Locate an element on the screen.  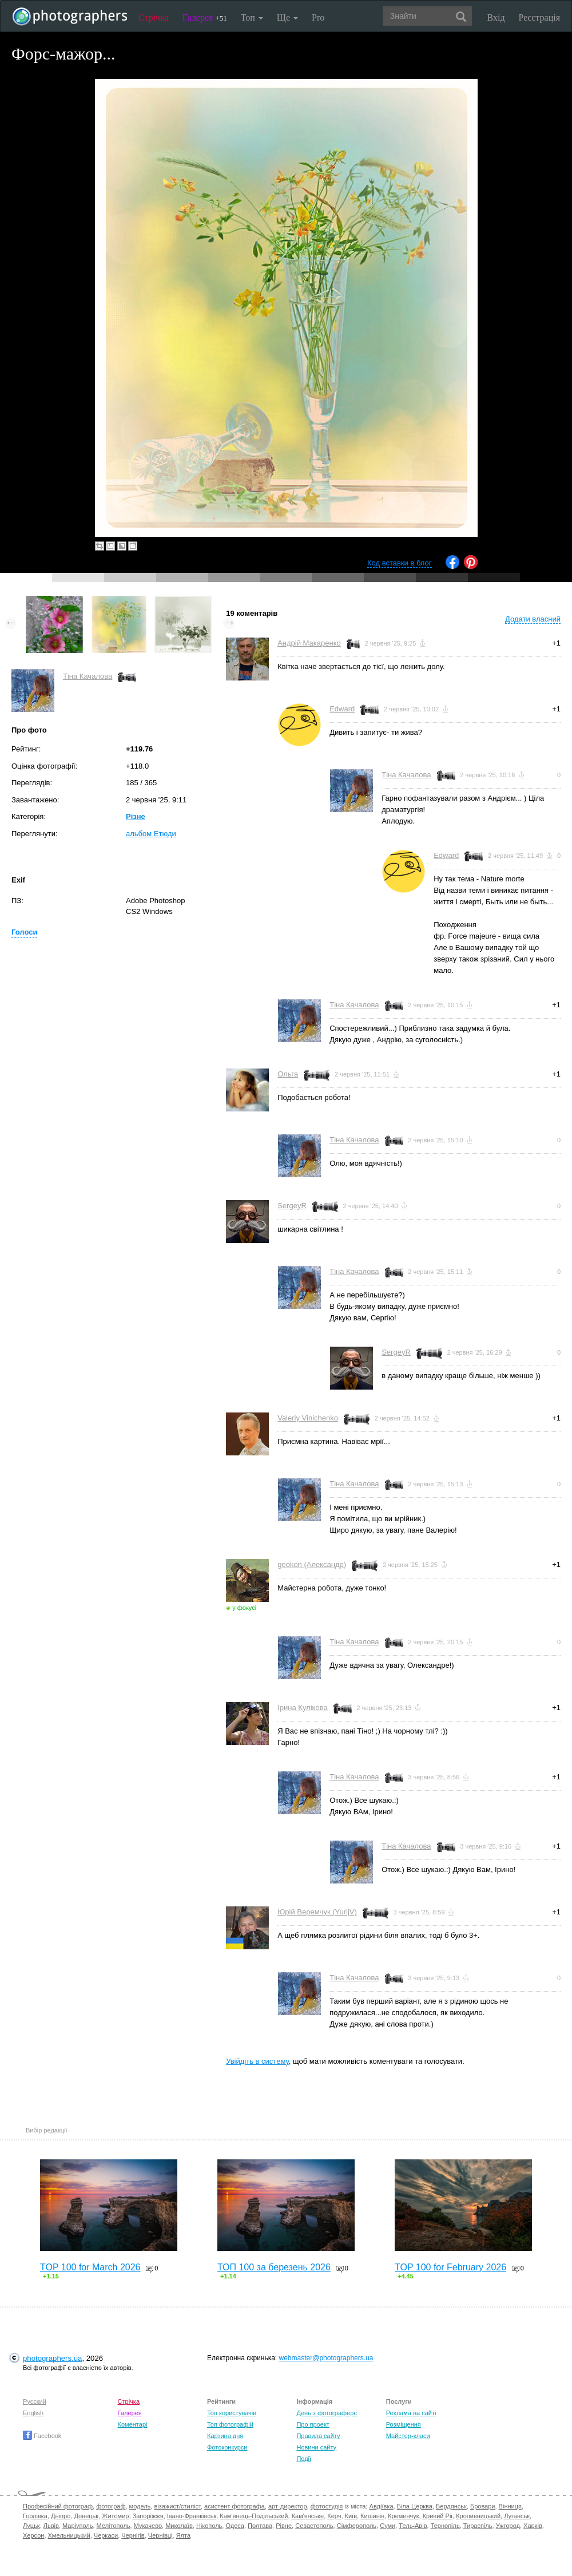
Кременчук is located at coordinates (403, 2515).